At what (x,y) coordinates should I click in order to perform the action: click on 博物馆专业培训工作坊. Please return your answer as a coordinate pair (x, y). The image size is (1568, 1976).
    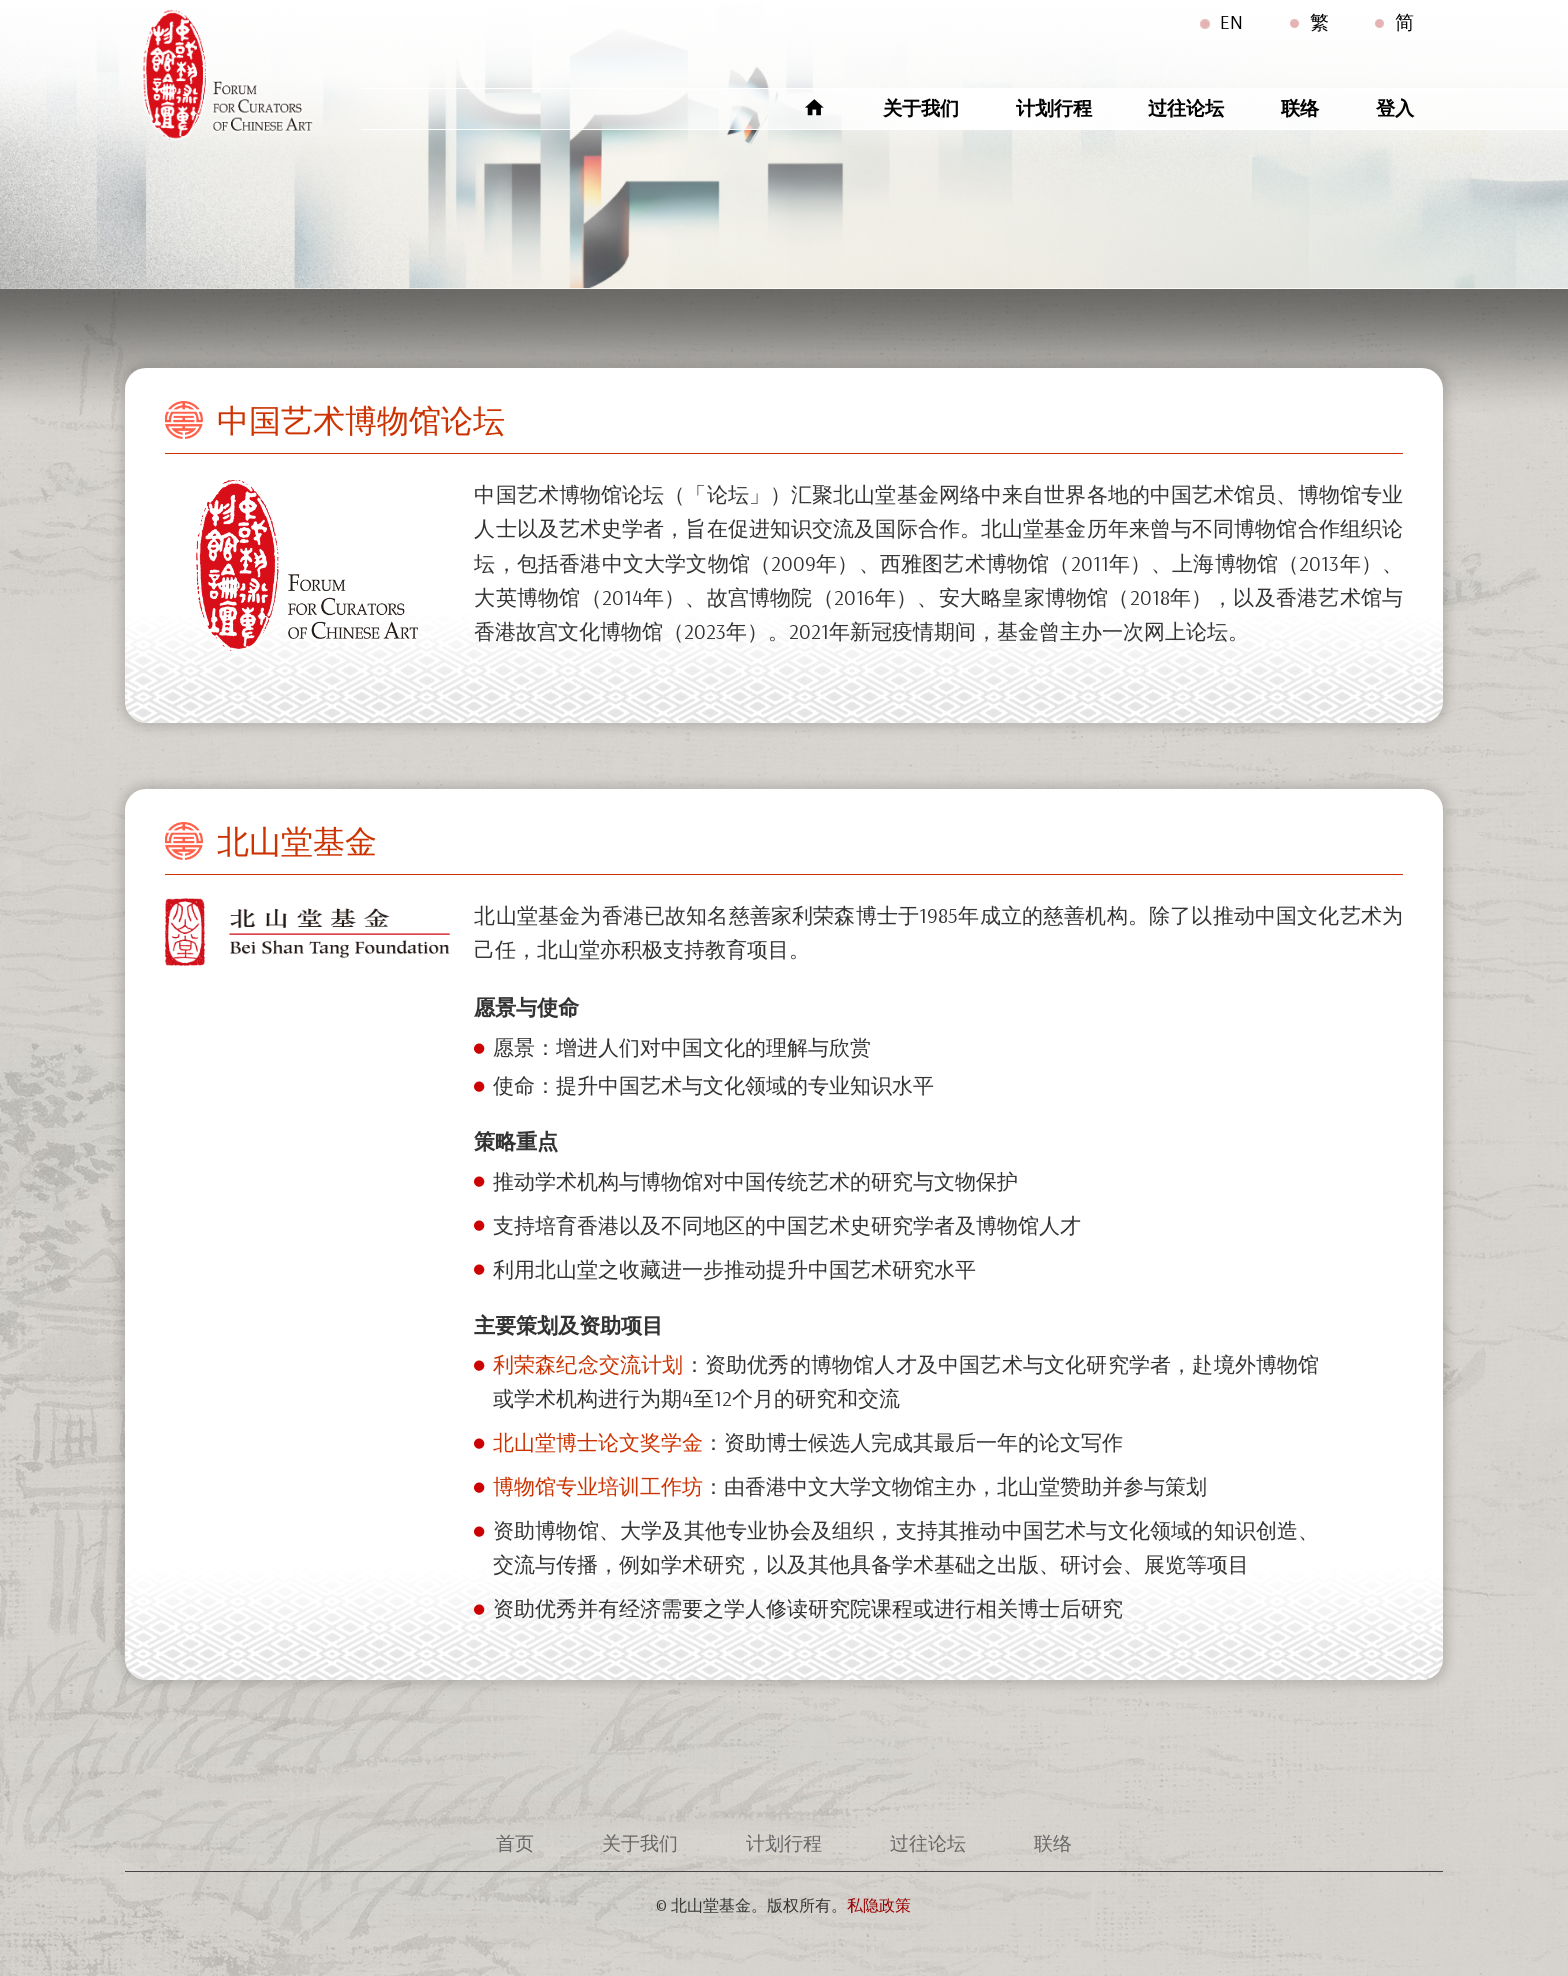
    Looking at the image, I should click on (598, 1486).